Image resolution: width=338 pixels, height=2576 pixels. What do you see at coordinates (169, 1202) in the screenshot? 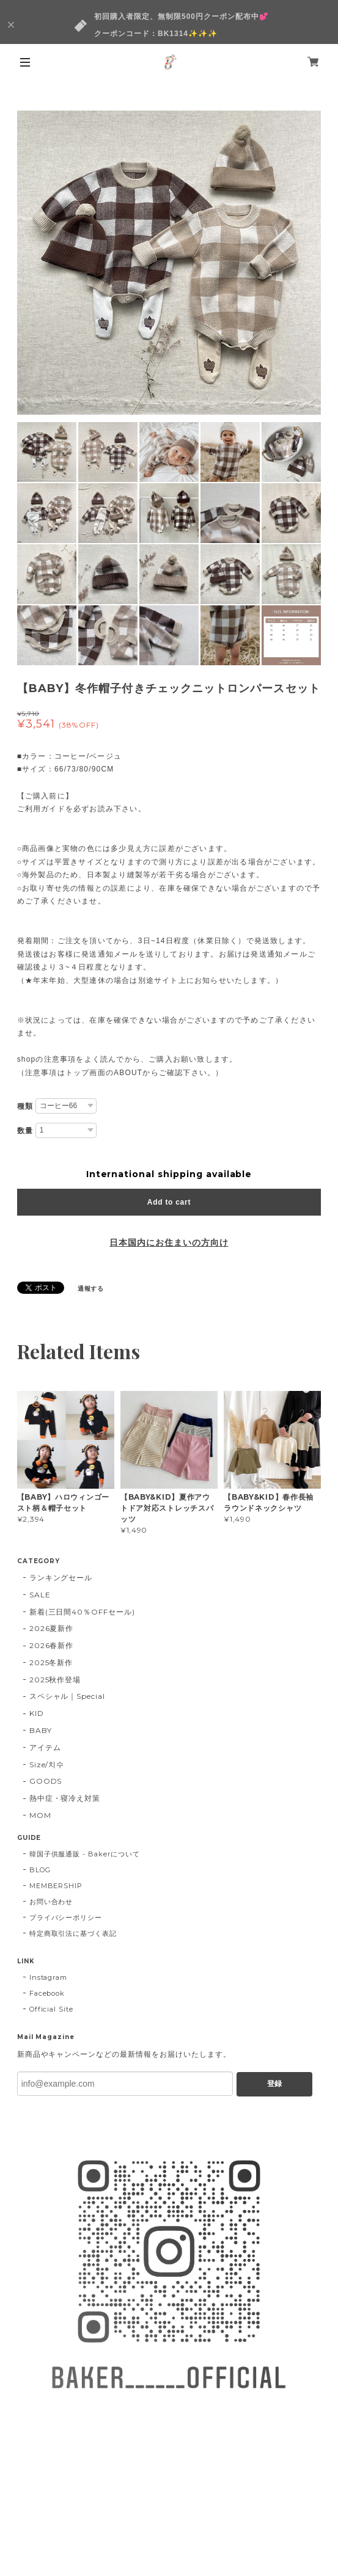
I see `Add to cart` at bounding box center [169, 1202].